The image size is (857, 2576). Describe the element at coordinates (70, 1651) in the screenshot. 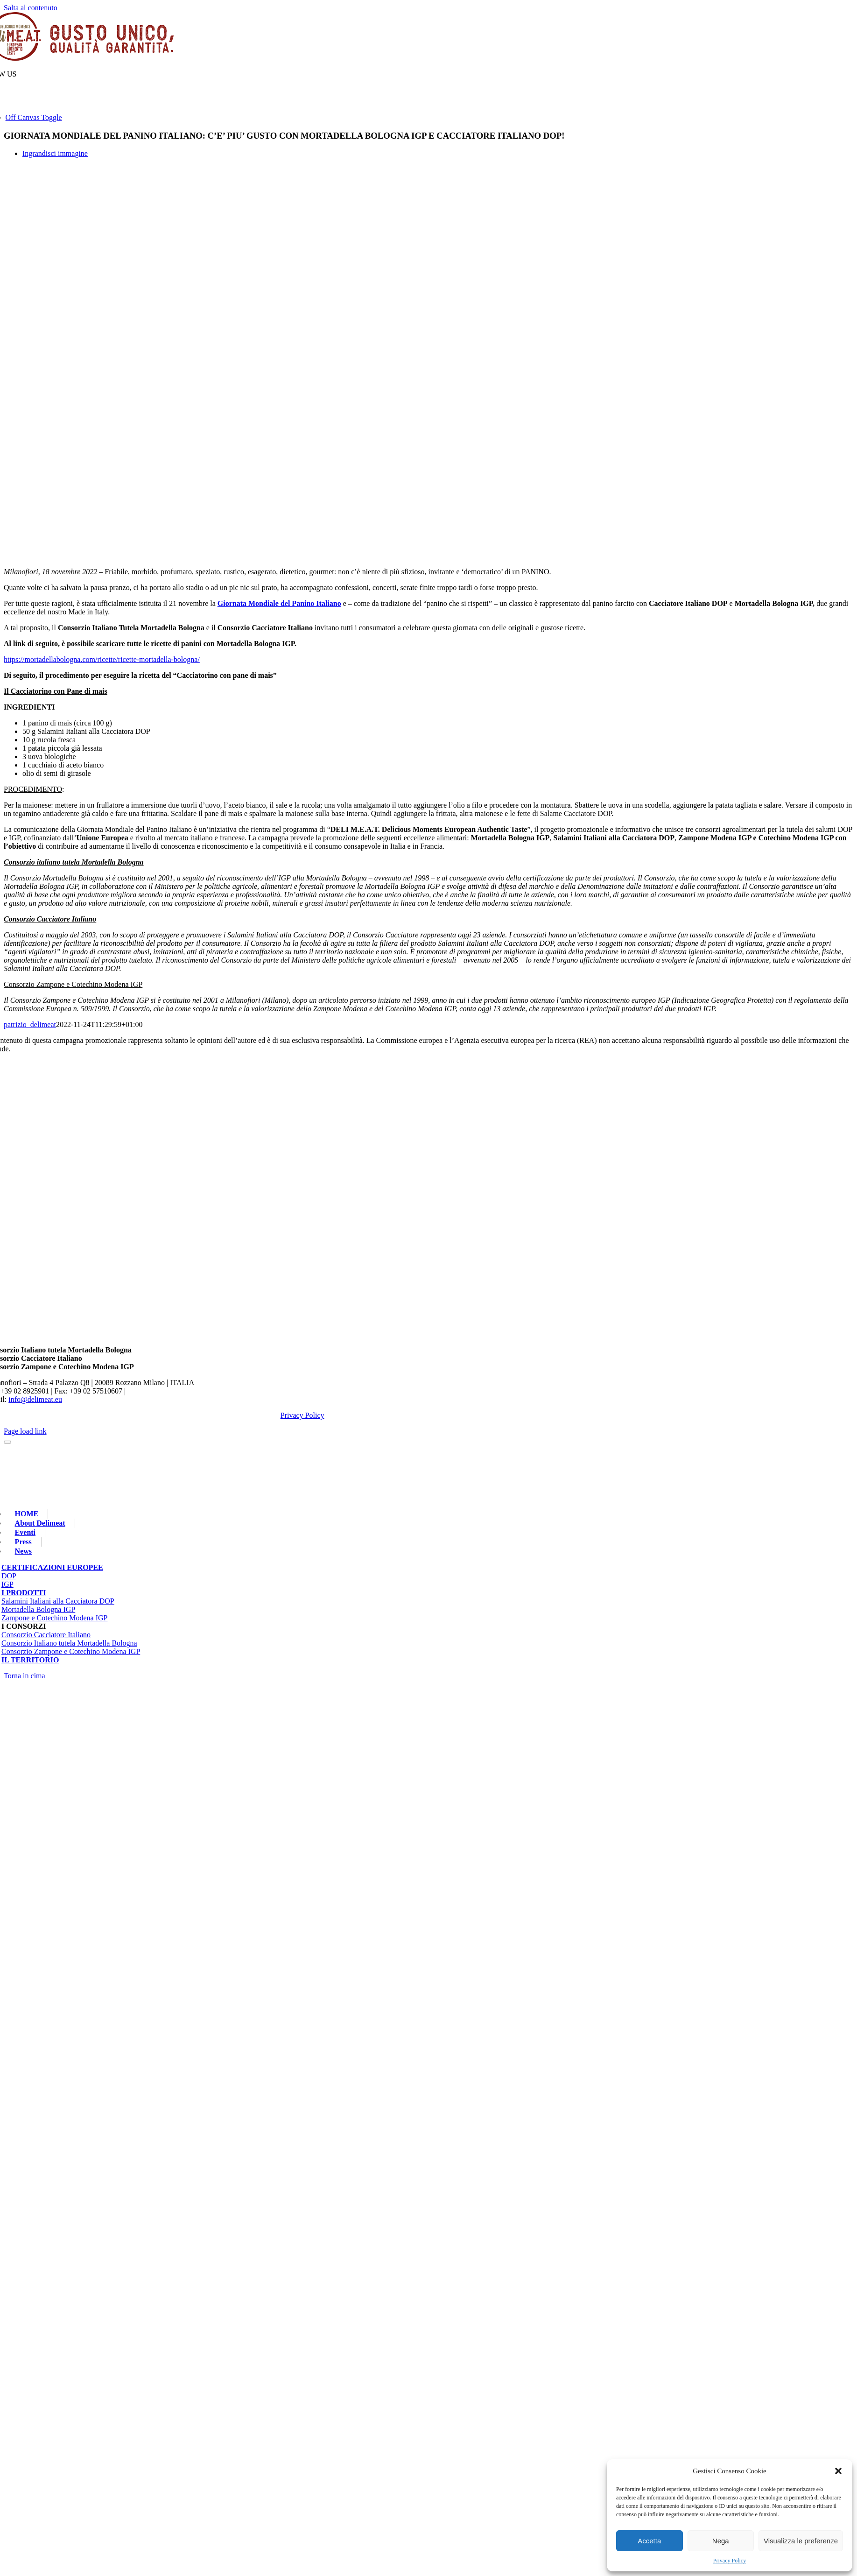

I see `Consorzio Zampone e Cotechino Modena IGP` at that location.